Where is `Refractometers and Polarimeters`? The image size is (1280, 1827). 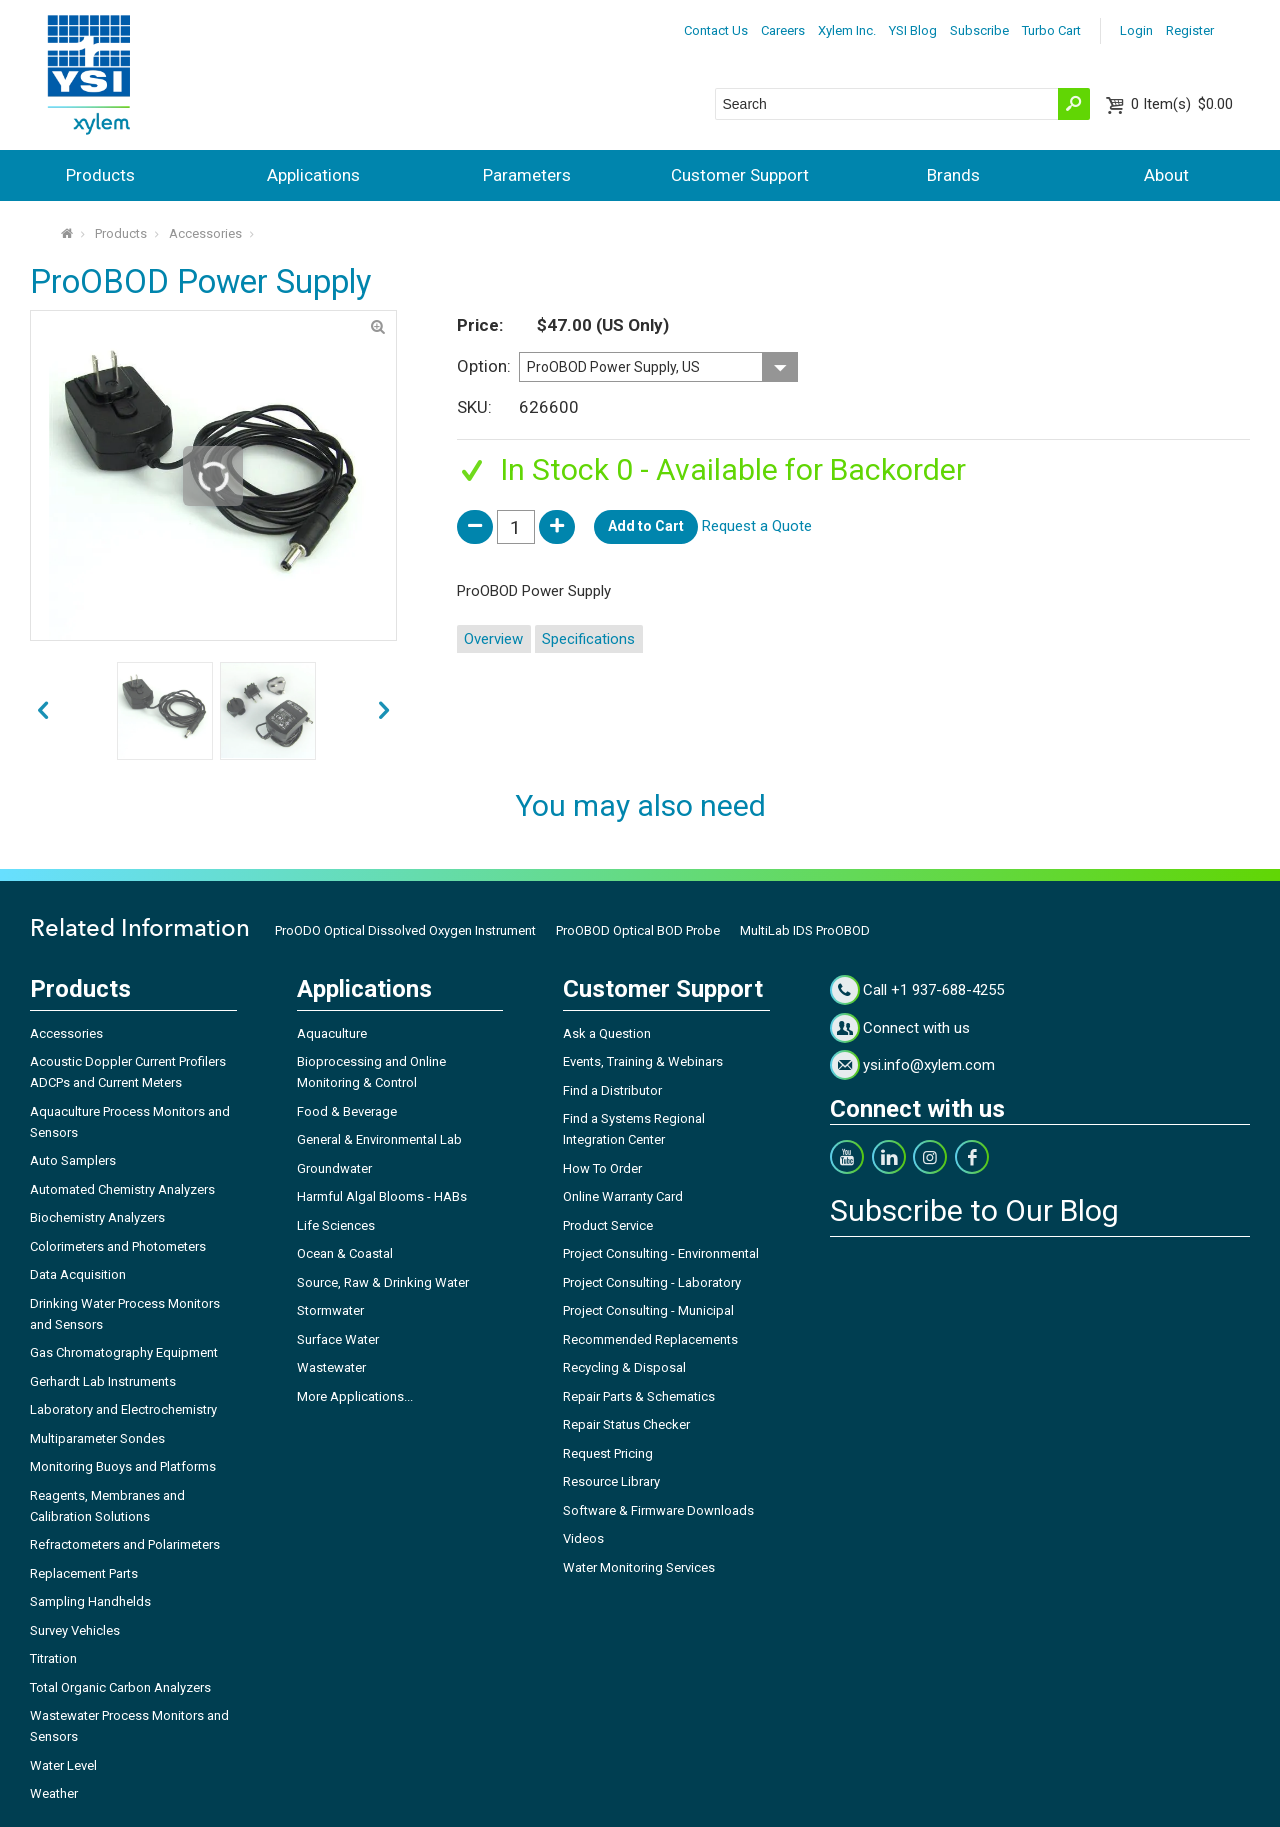 Refractometers and Polarimeters is located at coordinates (125, 1544).